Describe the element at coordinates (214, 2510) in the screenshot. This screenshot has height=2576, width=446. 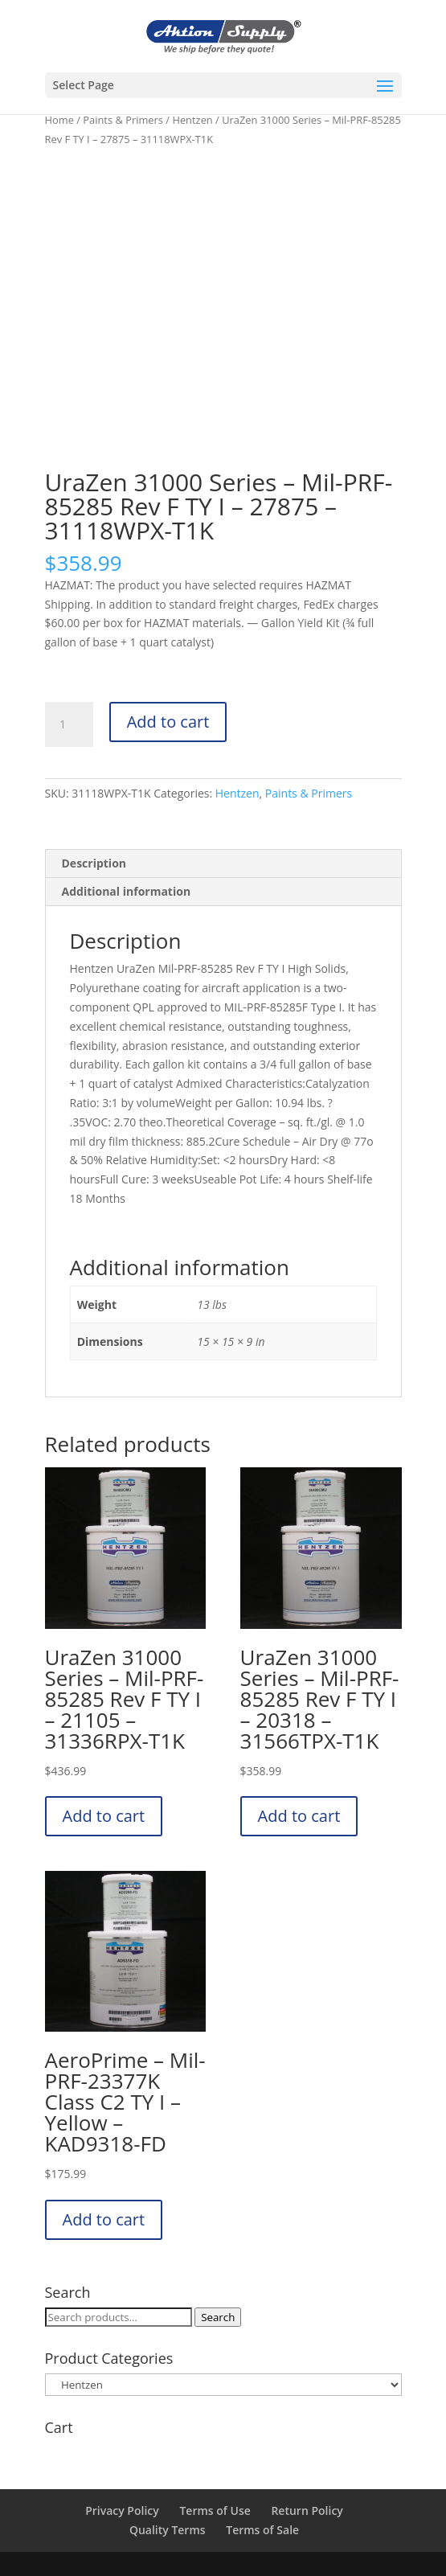
I see `Terms of Use` at that location.